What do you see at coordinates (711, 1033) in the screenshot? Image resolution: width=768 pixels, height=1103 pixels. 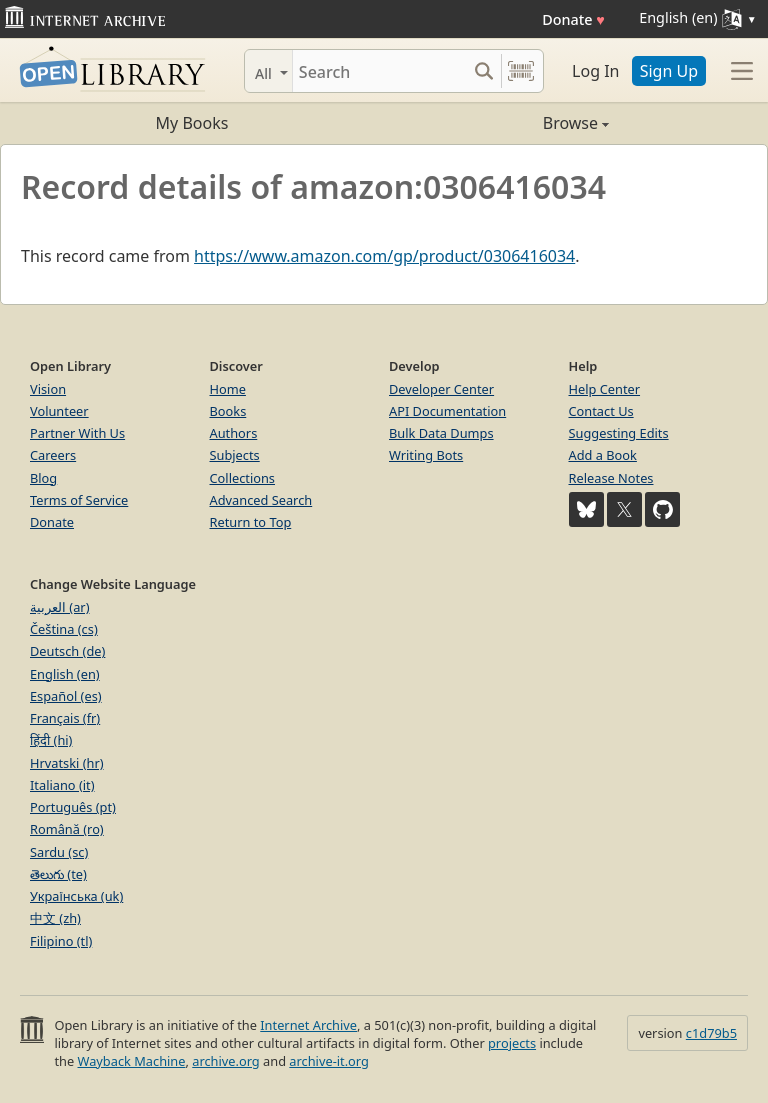 I see `c1d79b5` at bounding box center [711, 1033].